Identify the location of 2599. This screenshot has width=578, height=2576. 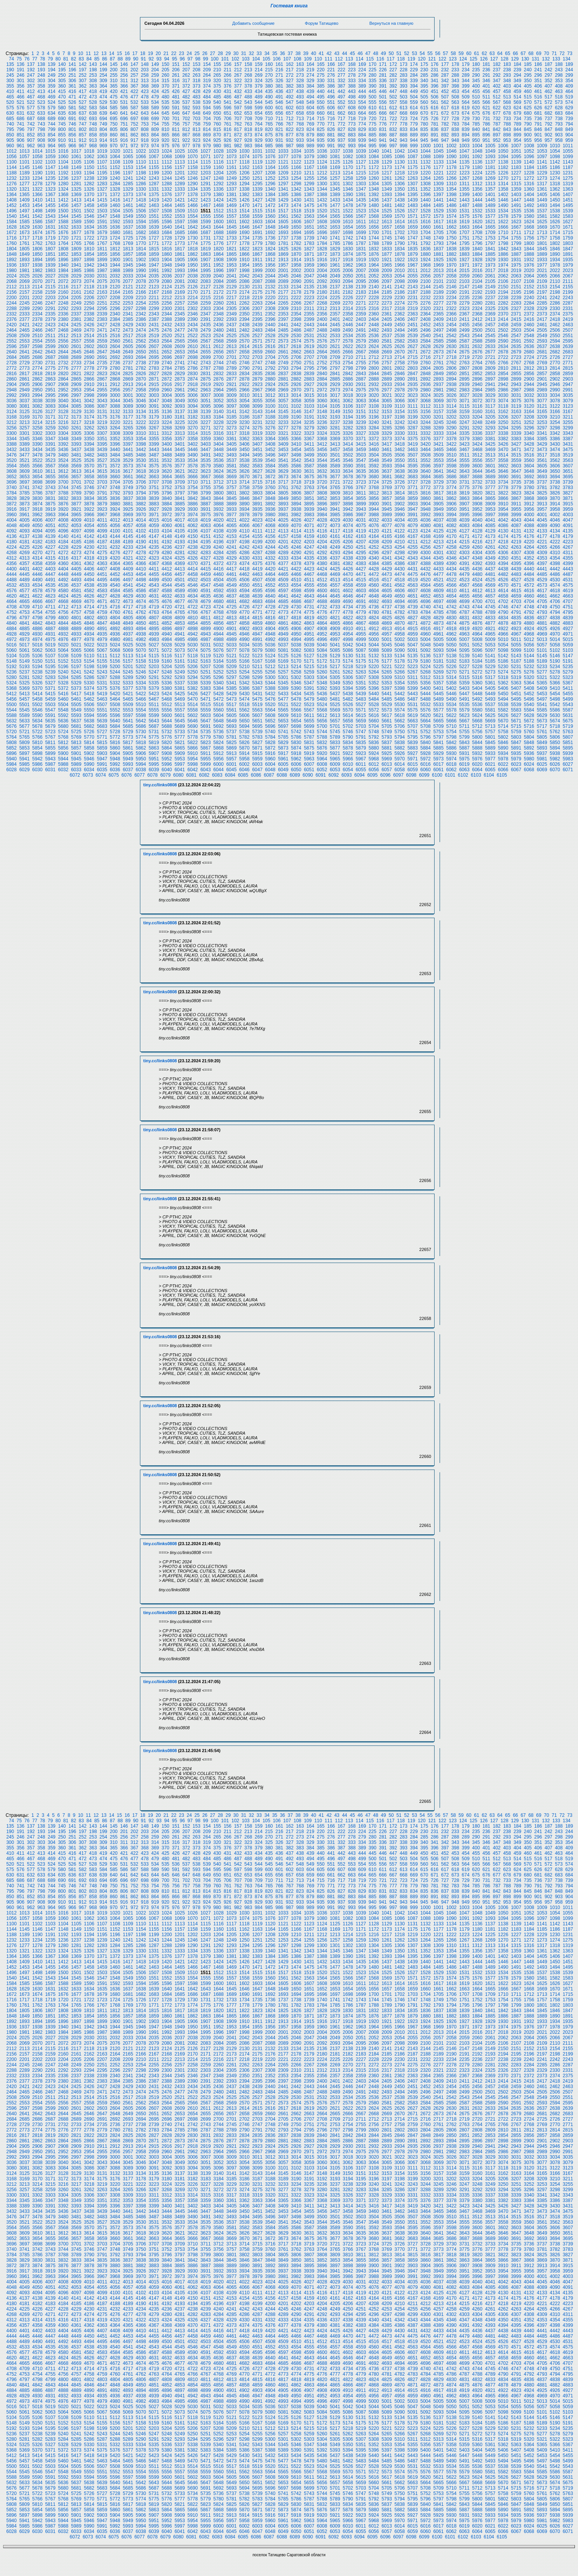
(50, 346).